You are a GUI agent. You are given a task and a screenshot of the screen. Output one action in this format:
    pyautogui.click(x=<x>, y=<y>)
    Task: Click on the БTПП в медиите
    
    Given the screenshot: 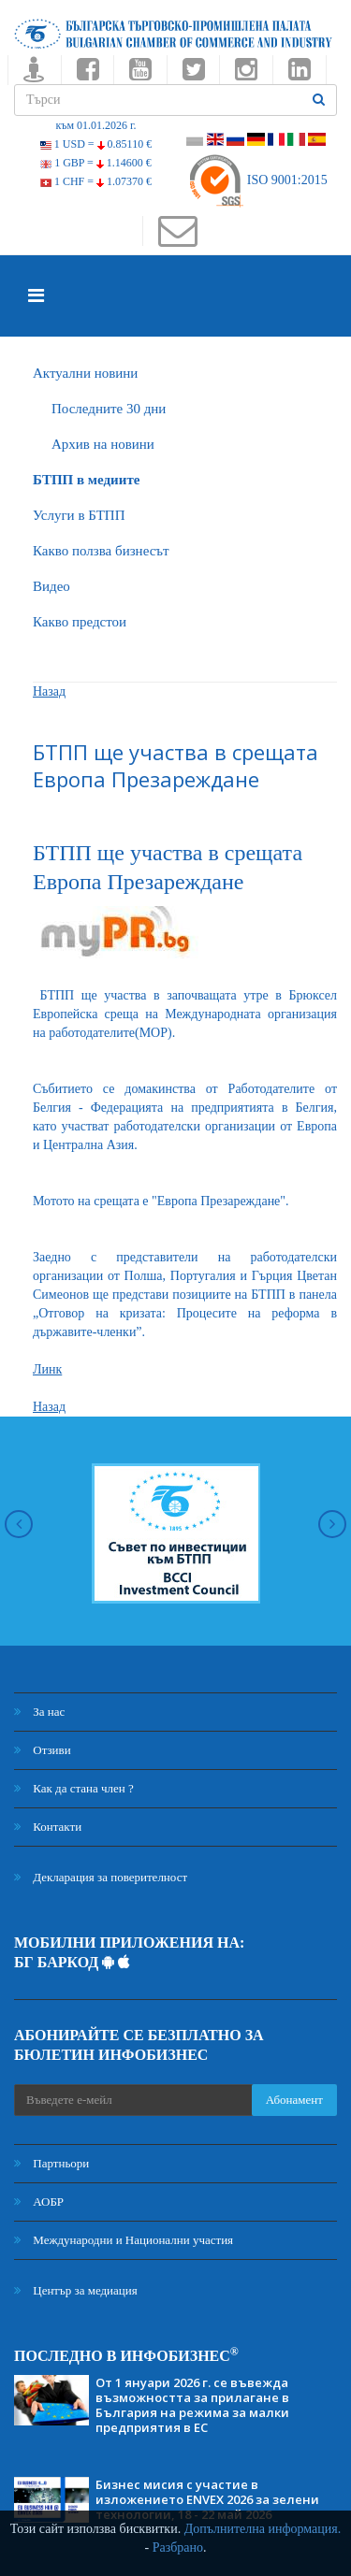 What is the action you would take?
    pyautogui.click(x=86, y=479)
    